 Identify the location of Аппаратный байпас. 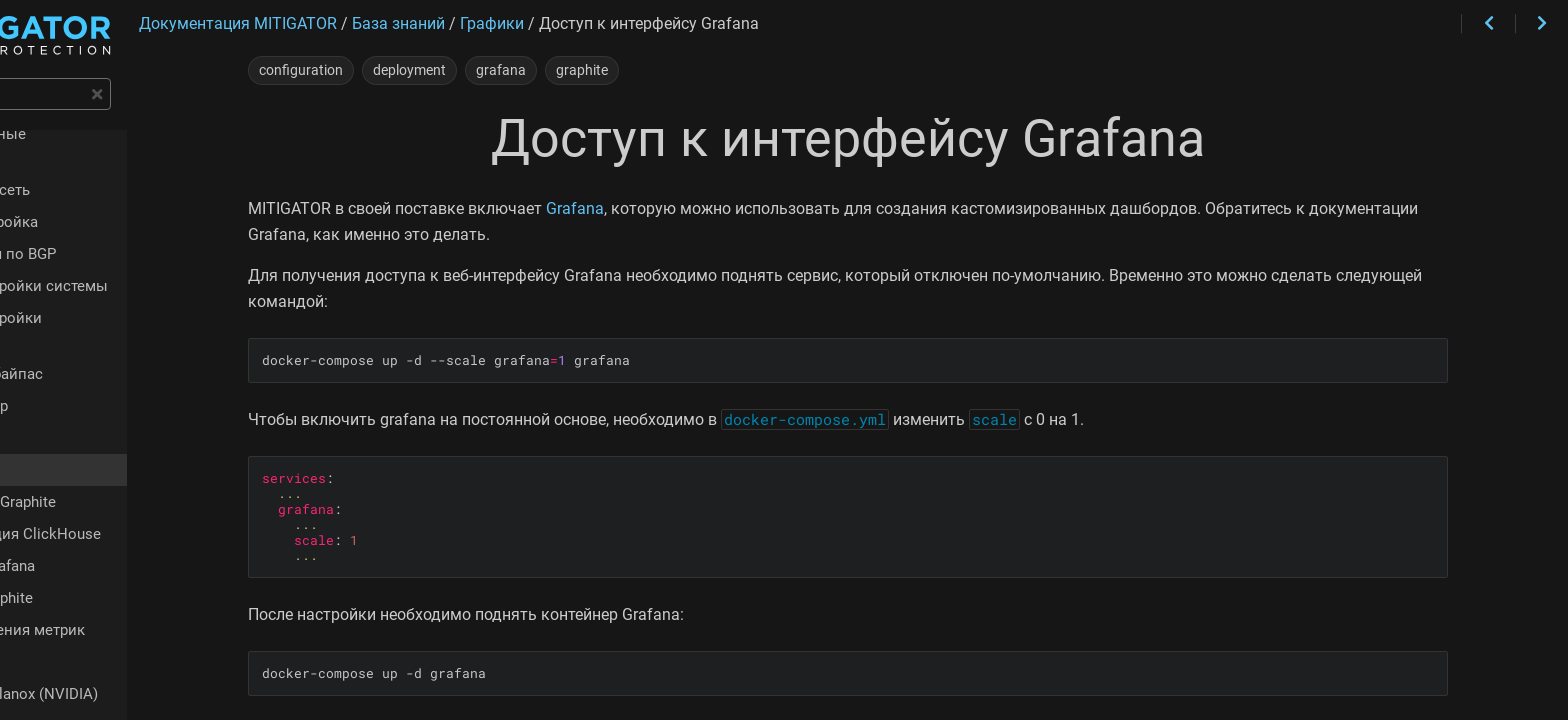
(103, 332).